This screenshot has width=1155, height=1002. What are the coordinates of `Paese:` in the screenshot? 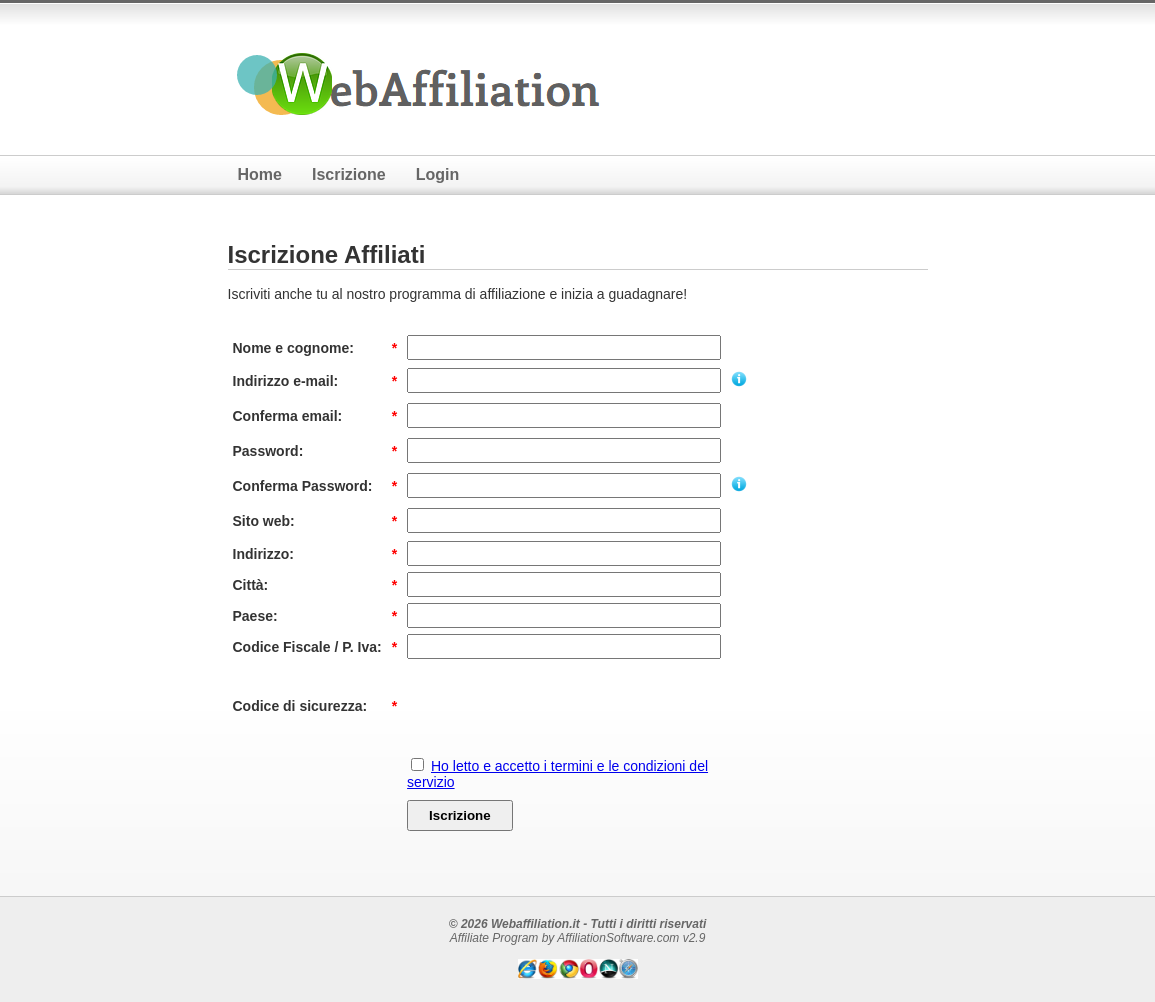 It's located at (255, 616).